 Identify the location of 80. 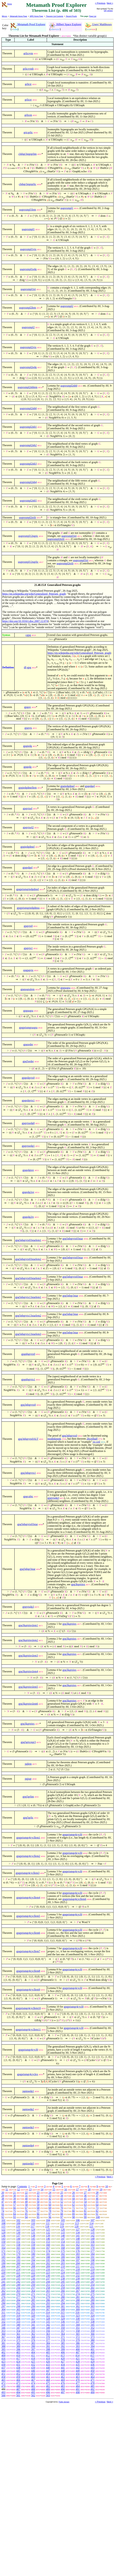
(73, 2211).